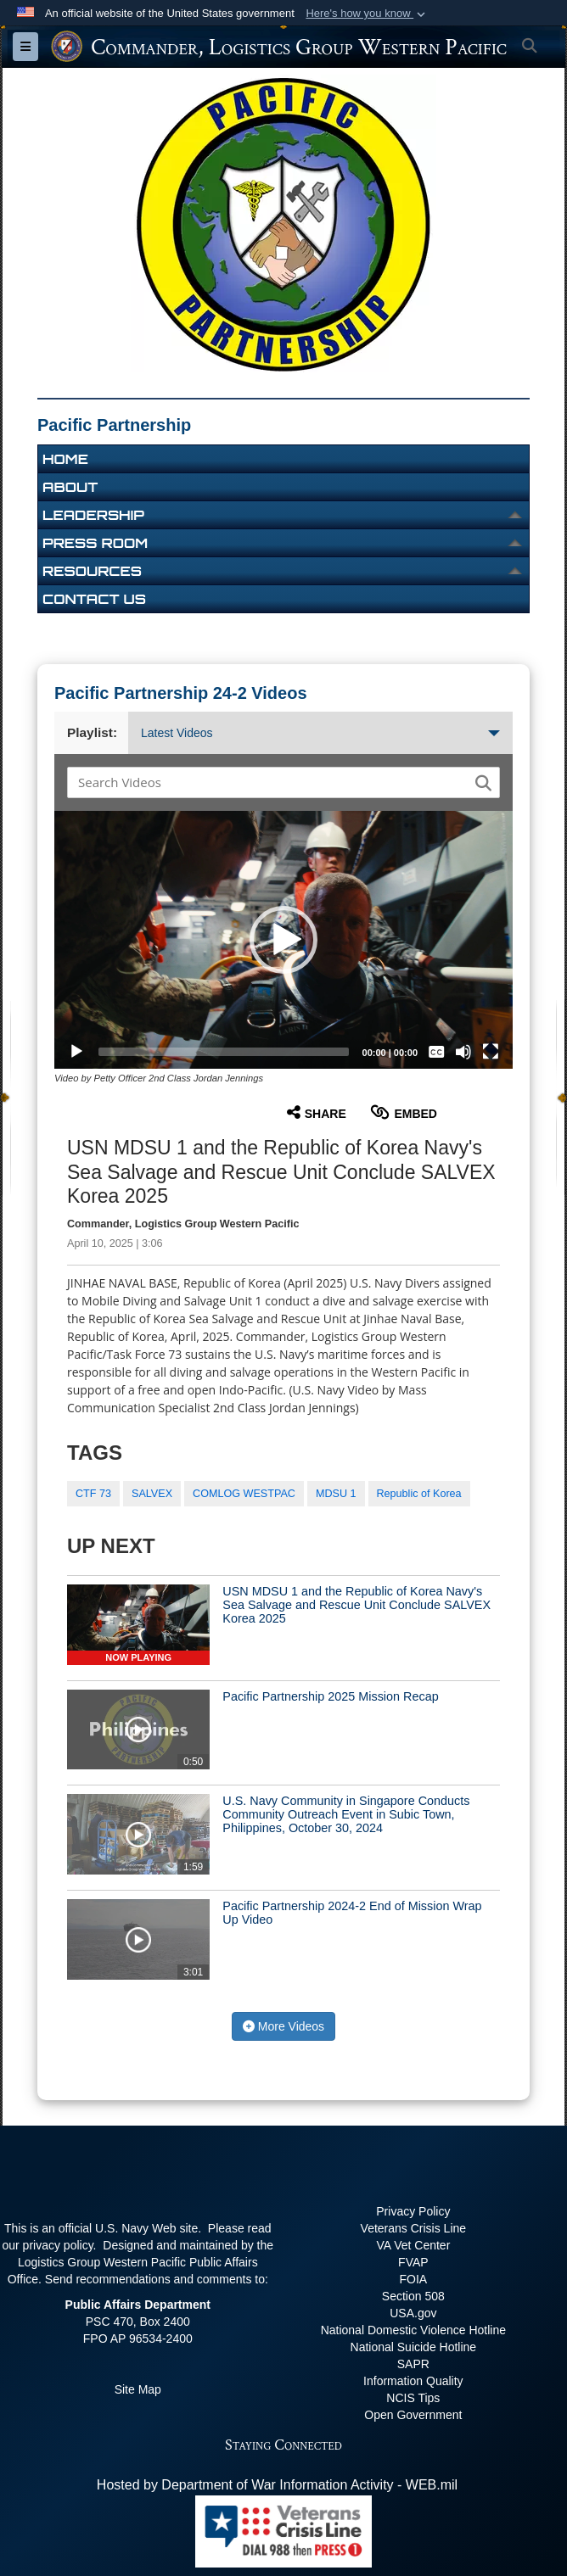  What do you see at coordinates (273, 782) in the screenshot?
I see `[Search DVIDS]` at bounding box center [273, 782].